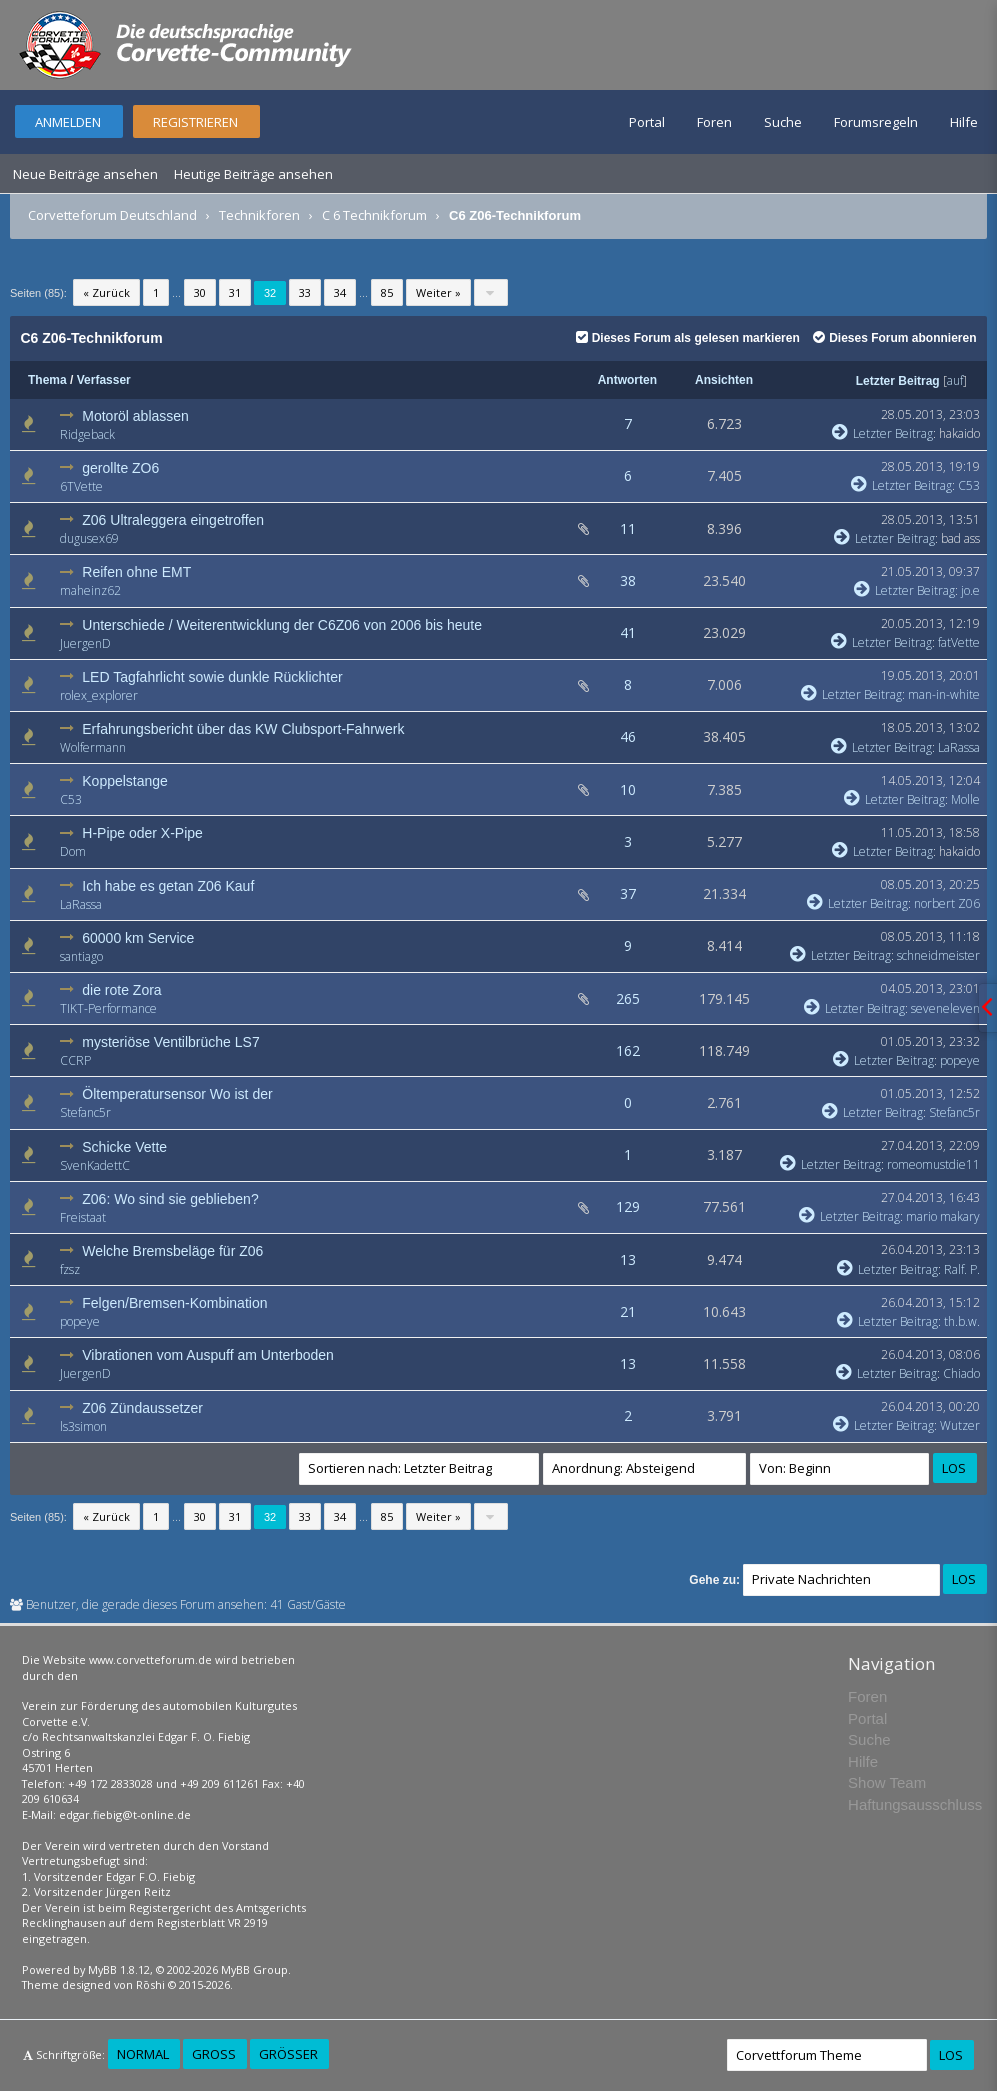  Describe the element at coordinates (970, 590) in the screenshot. I see `jo.e` at that location.